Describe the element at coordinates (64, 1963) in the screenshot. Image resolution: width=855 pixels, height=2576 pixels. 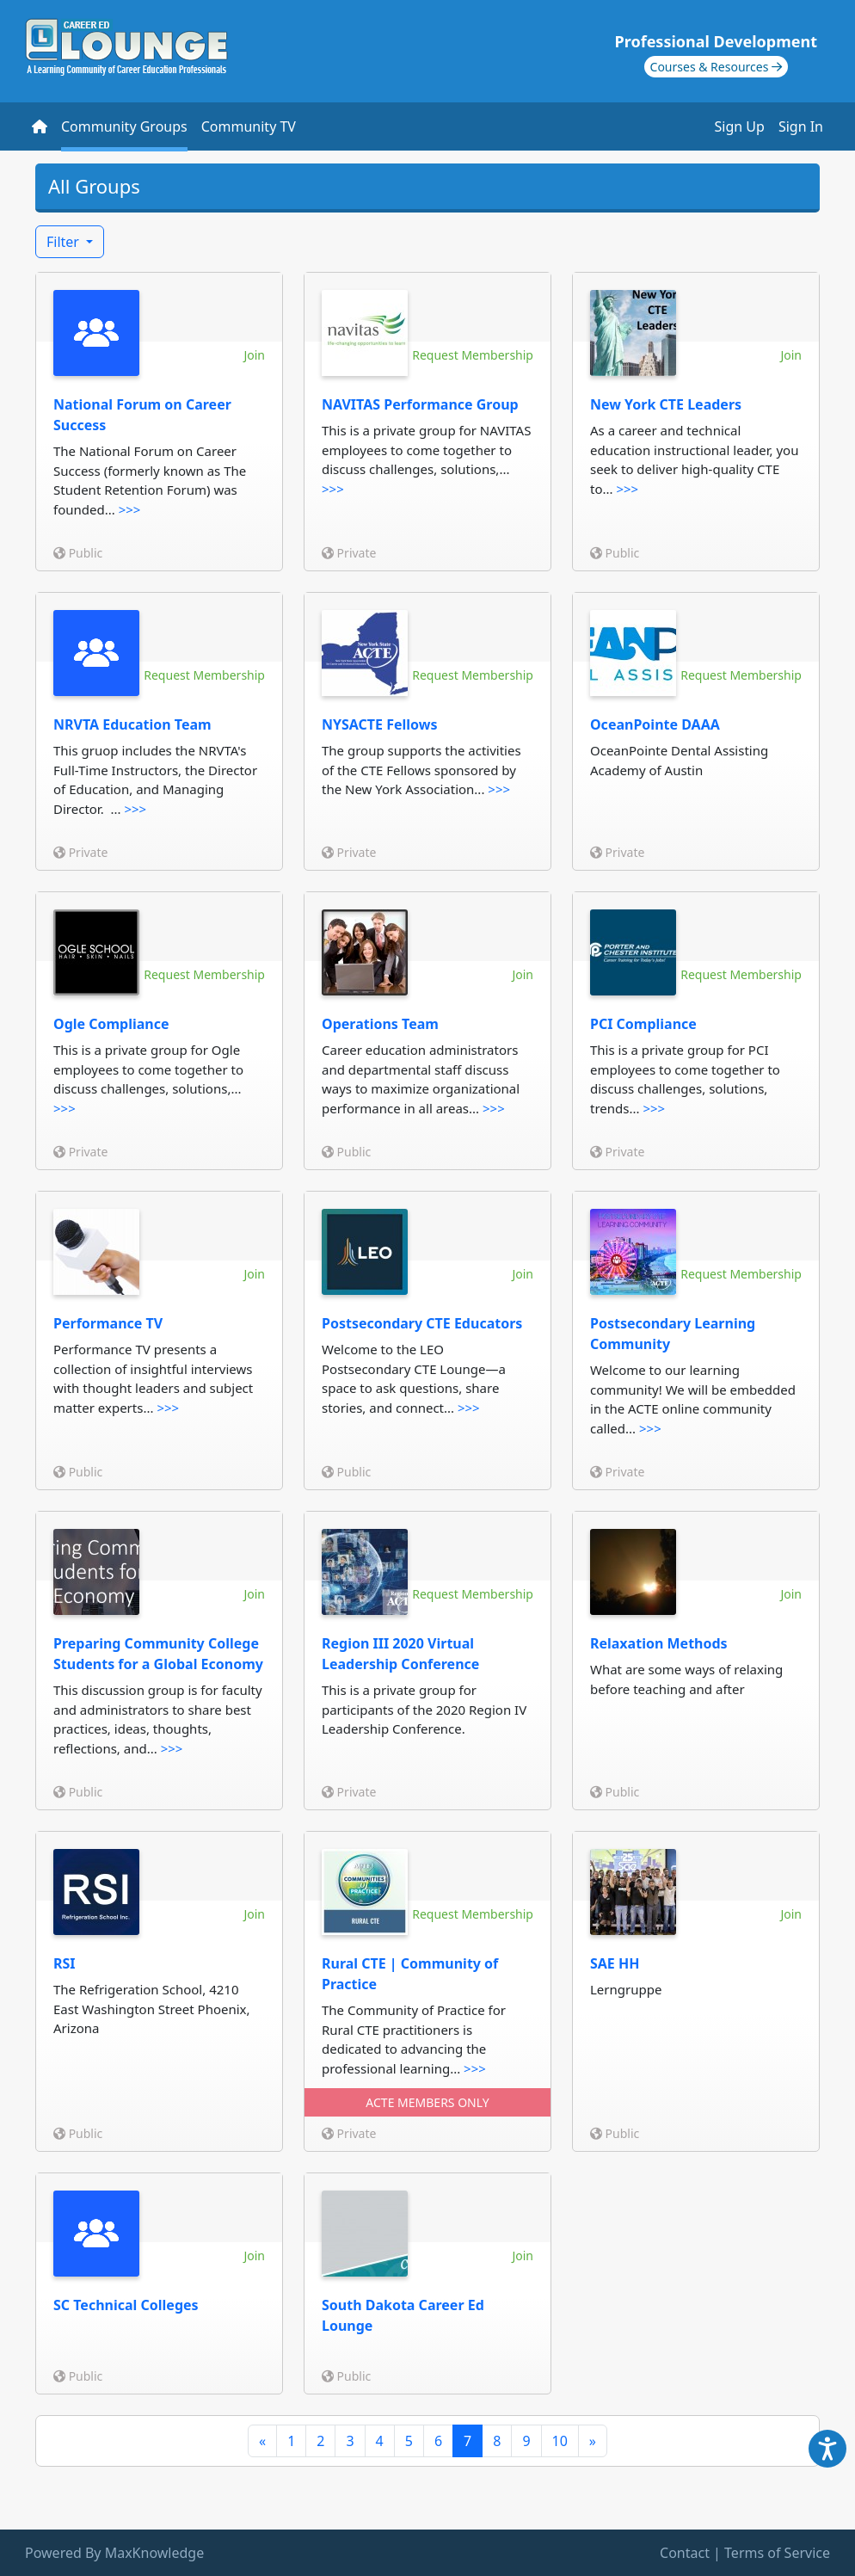
I see `RSI` at that location.